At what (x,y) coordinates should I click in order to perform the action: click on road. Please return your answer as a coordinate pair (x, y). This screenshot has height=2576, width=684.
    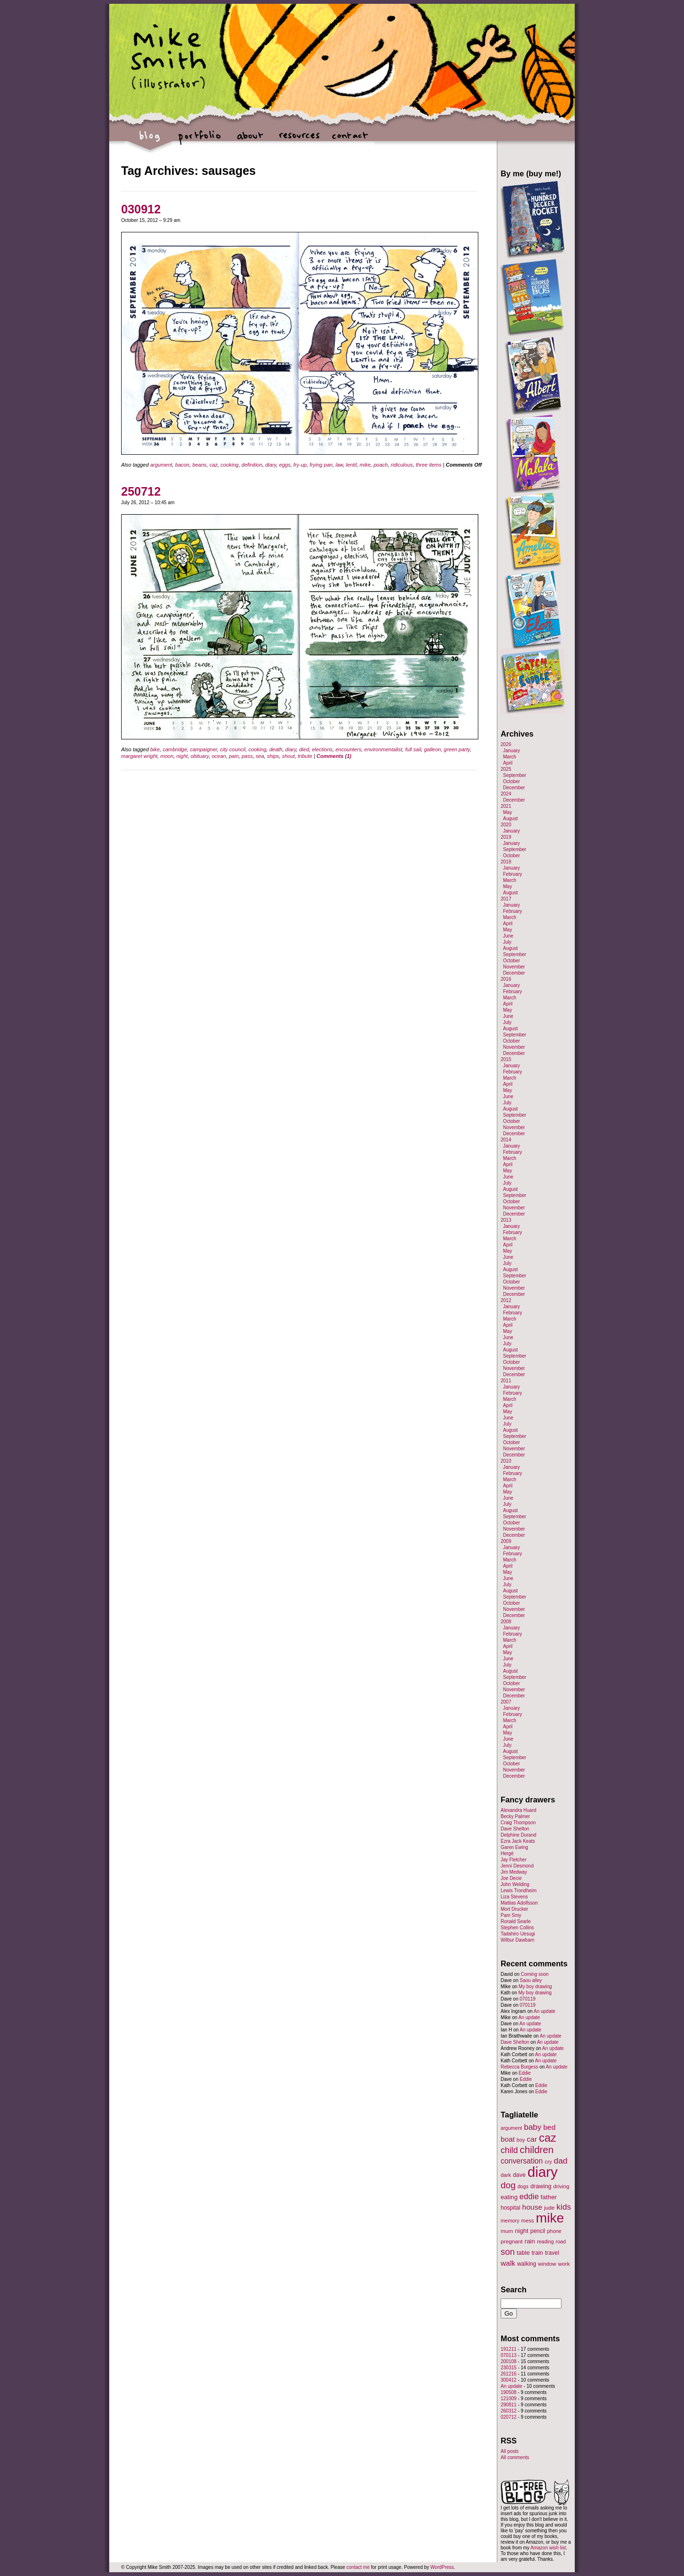
    Looking at the image, I should click on (561, 2241).